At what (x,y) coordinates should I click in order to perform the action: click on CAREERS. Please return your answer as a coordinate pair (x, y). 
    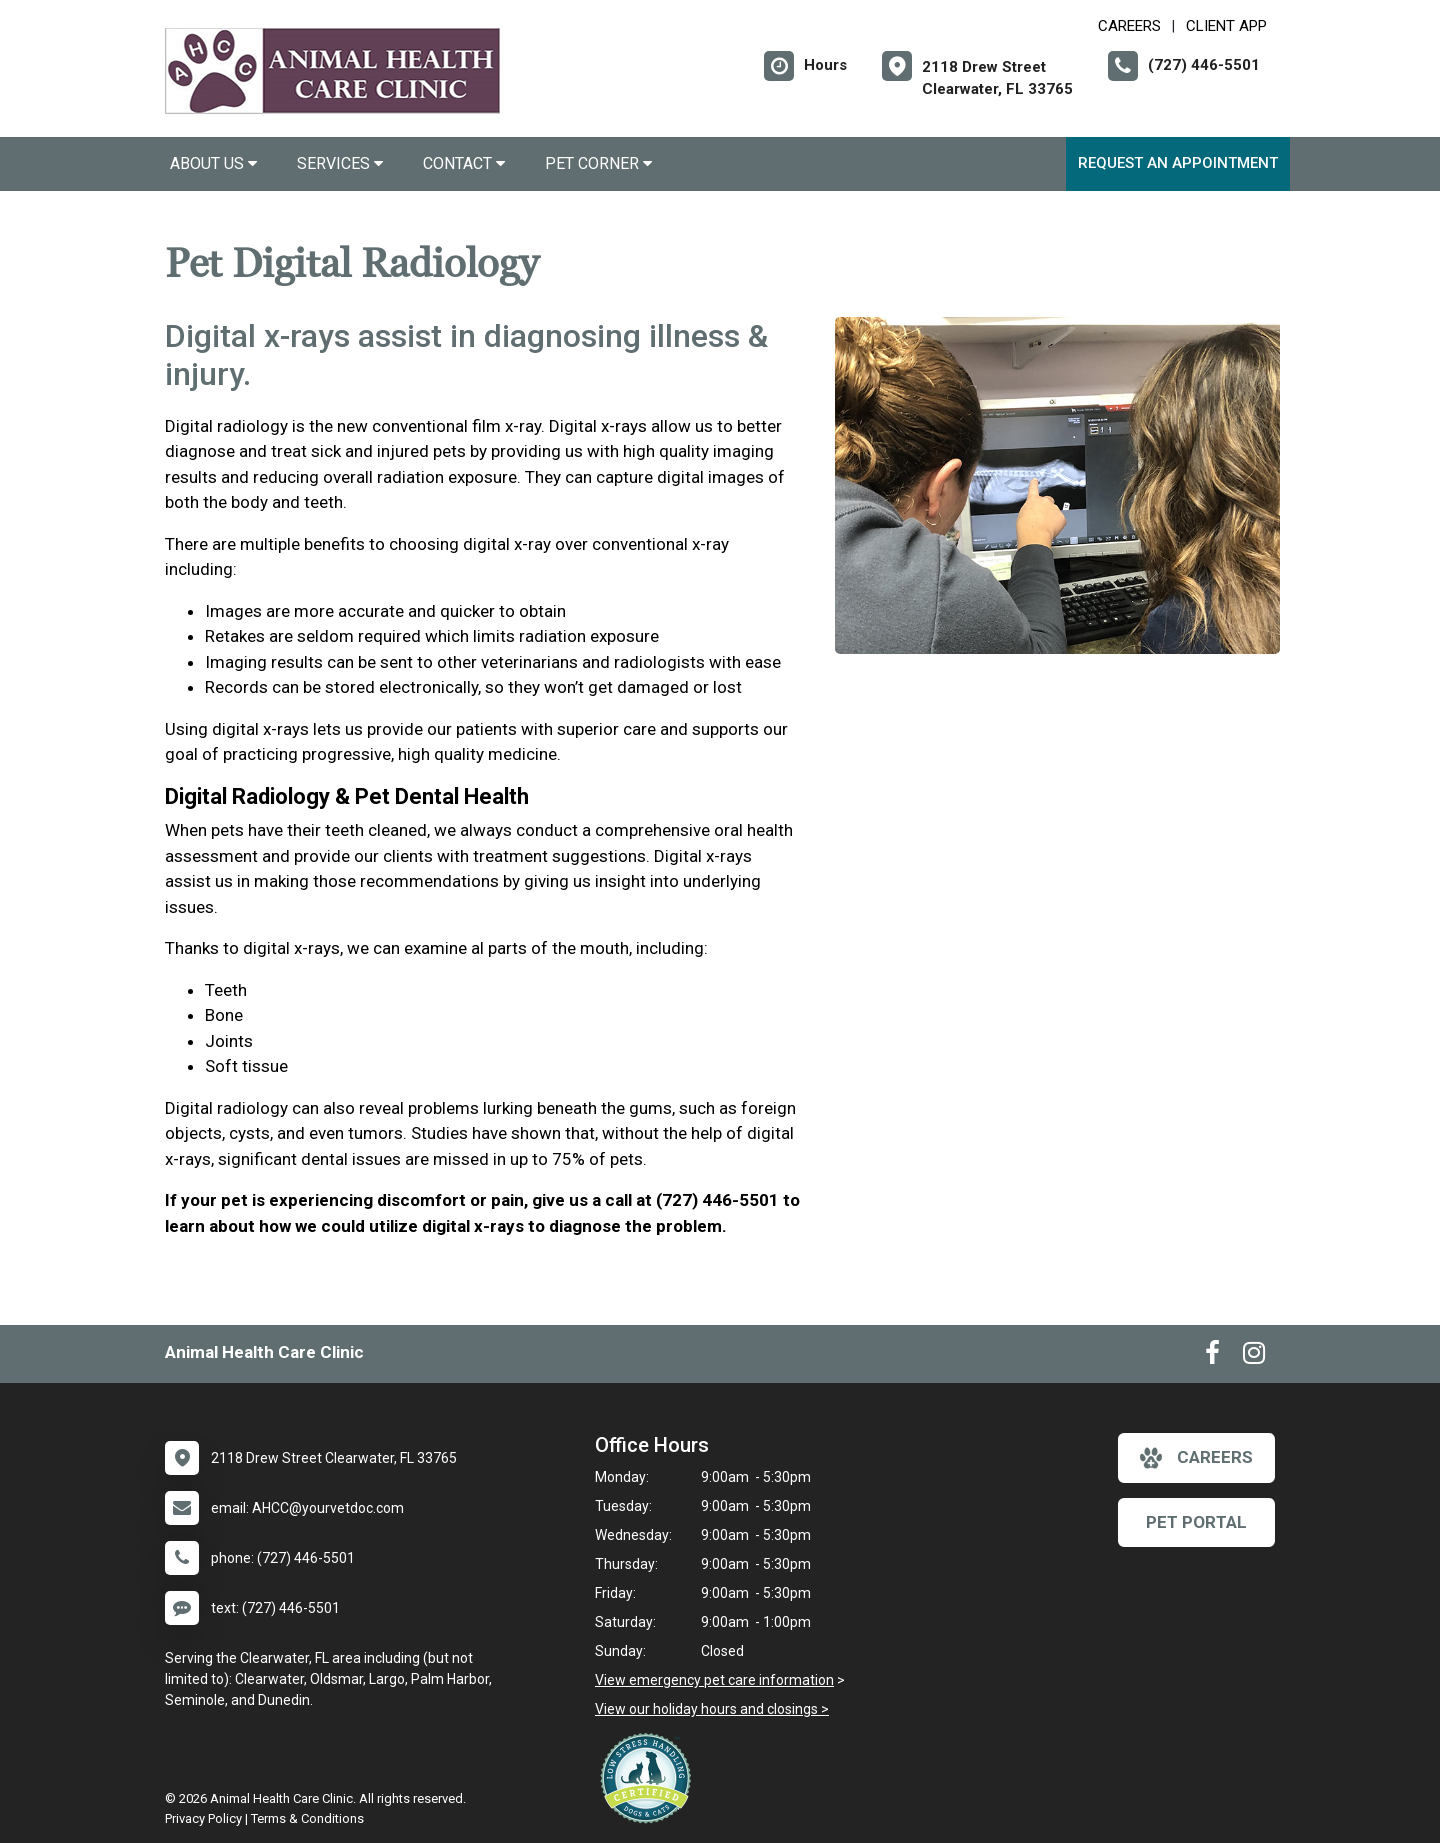
    Looking at the image, I should click on (1129, 26).